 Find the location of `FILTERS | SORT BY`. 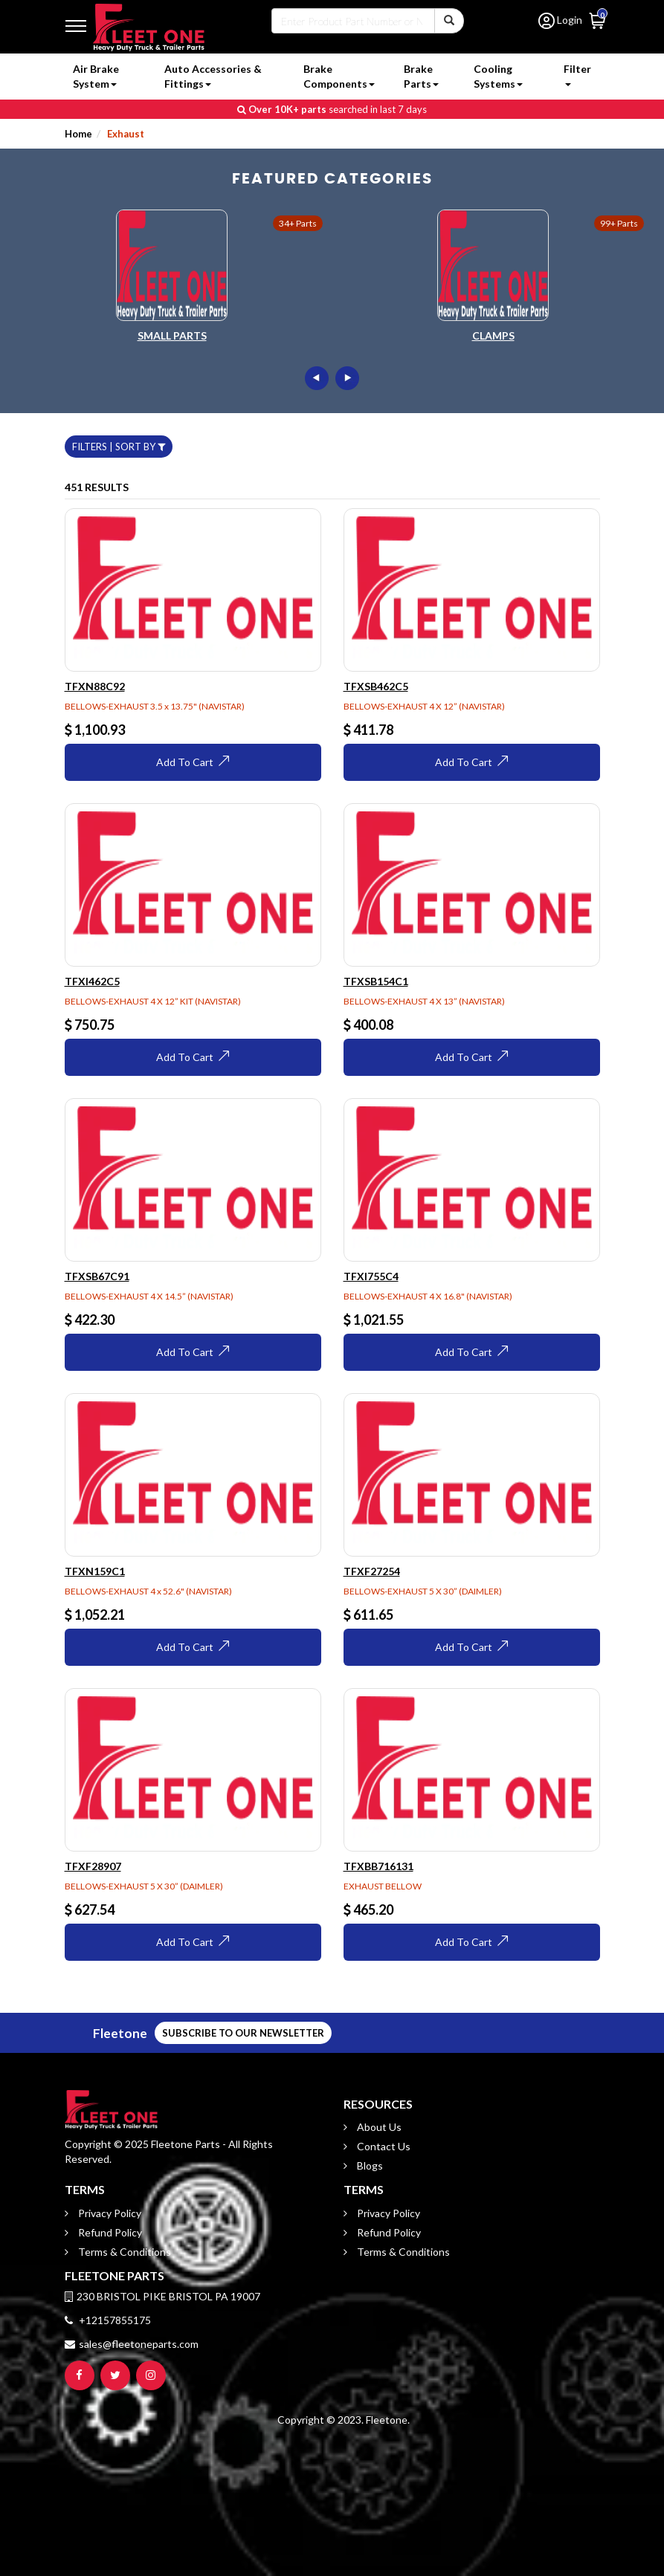

FILTERS | SORT BY is located at coordinates (118, 446).